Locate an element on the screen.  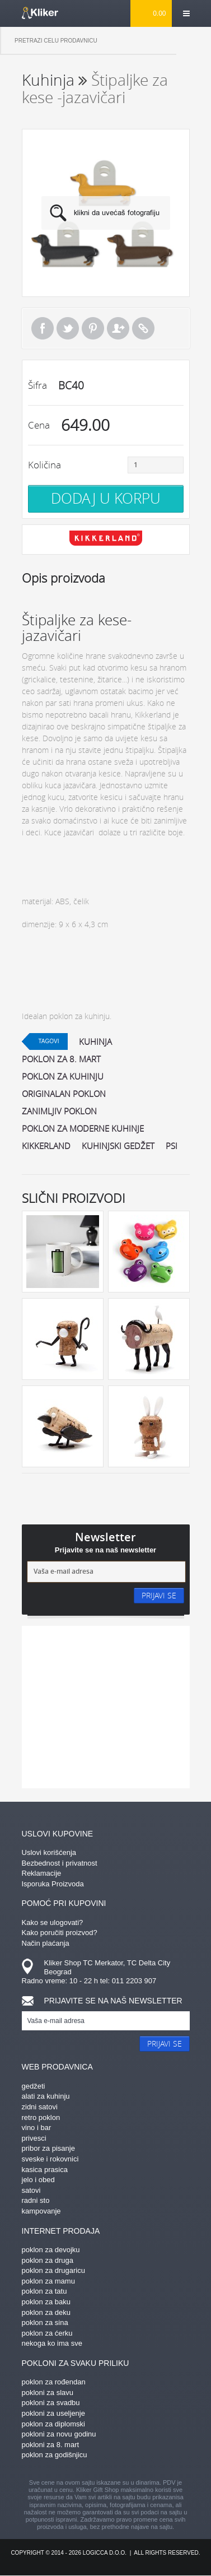
poklon za kuhinju is located at coordinates (63, 1076).